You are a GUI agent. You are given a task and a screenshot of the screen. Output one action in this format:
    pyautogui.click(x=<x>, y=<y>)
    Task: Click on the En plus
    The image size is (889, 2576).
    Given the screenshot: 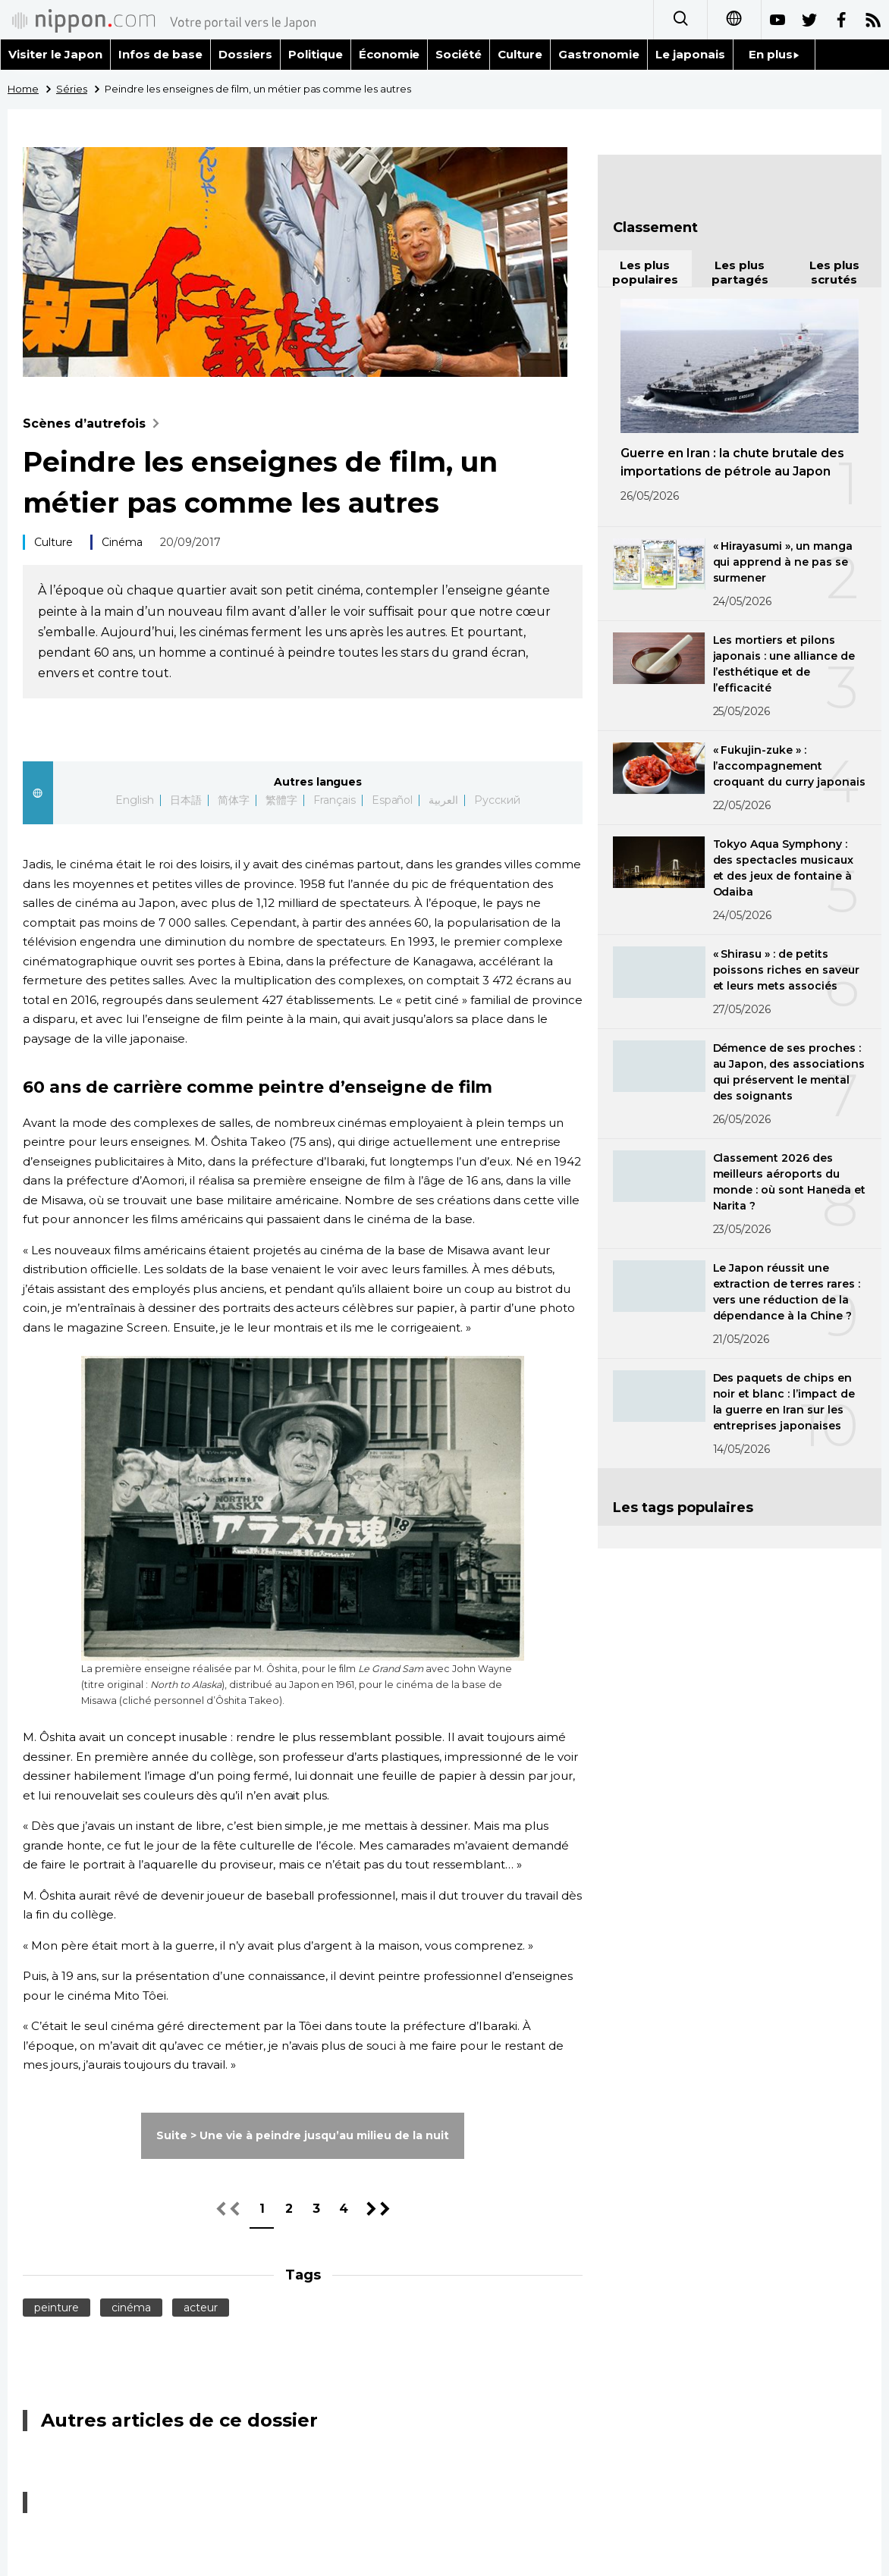 What is the action you would take?
    pyautogui.click(x=774, y=54)
    